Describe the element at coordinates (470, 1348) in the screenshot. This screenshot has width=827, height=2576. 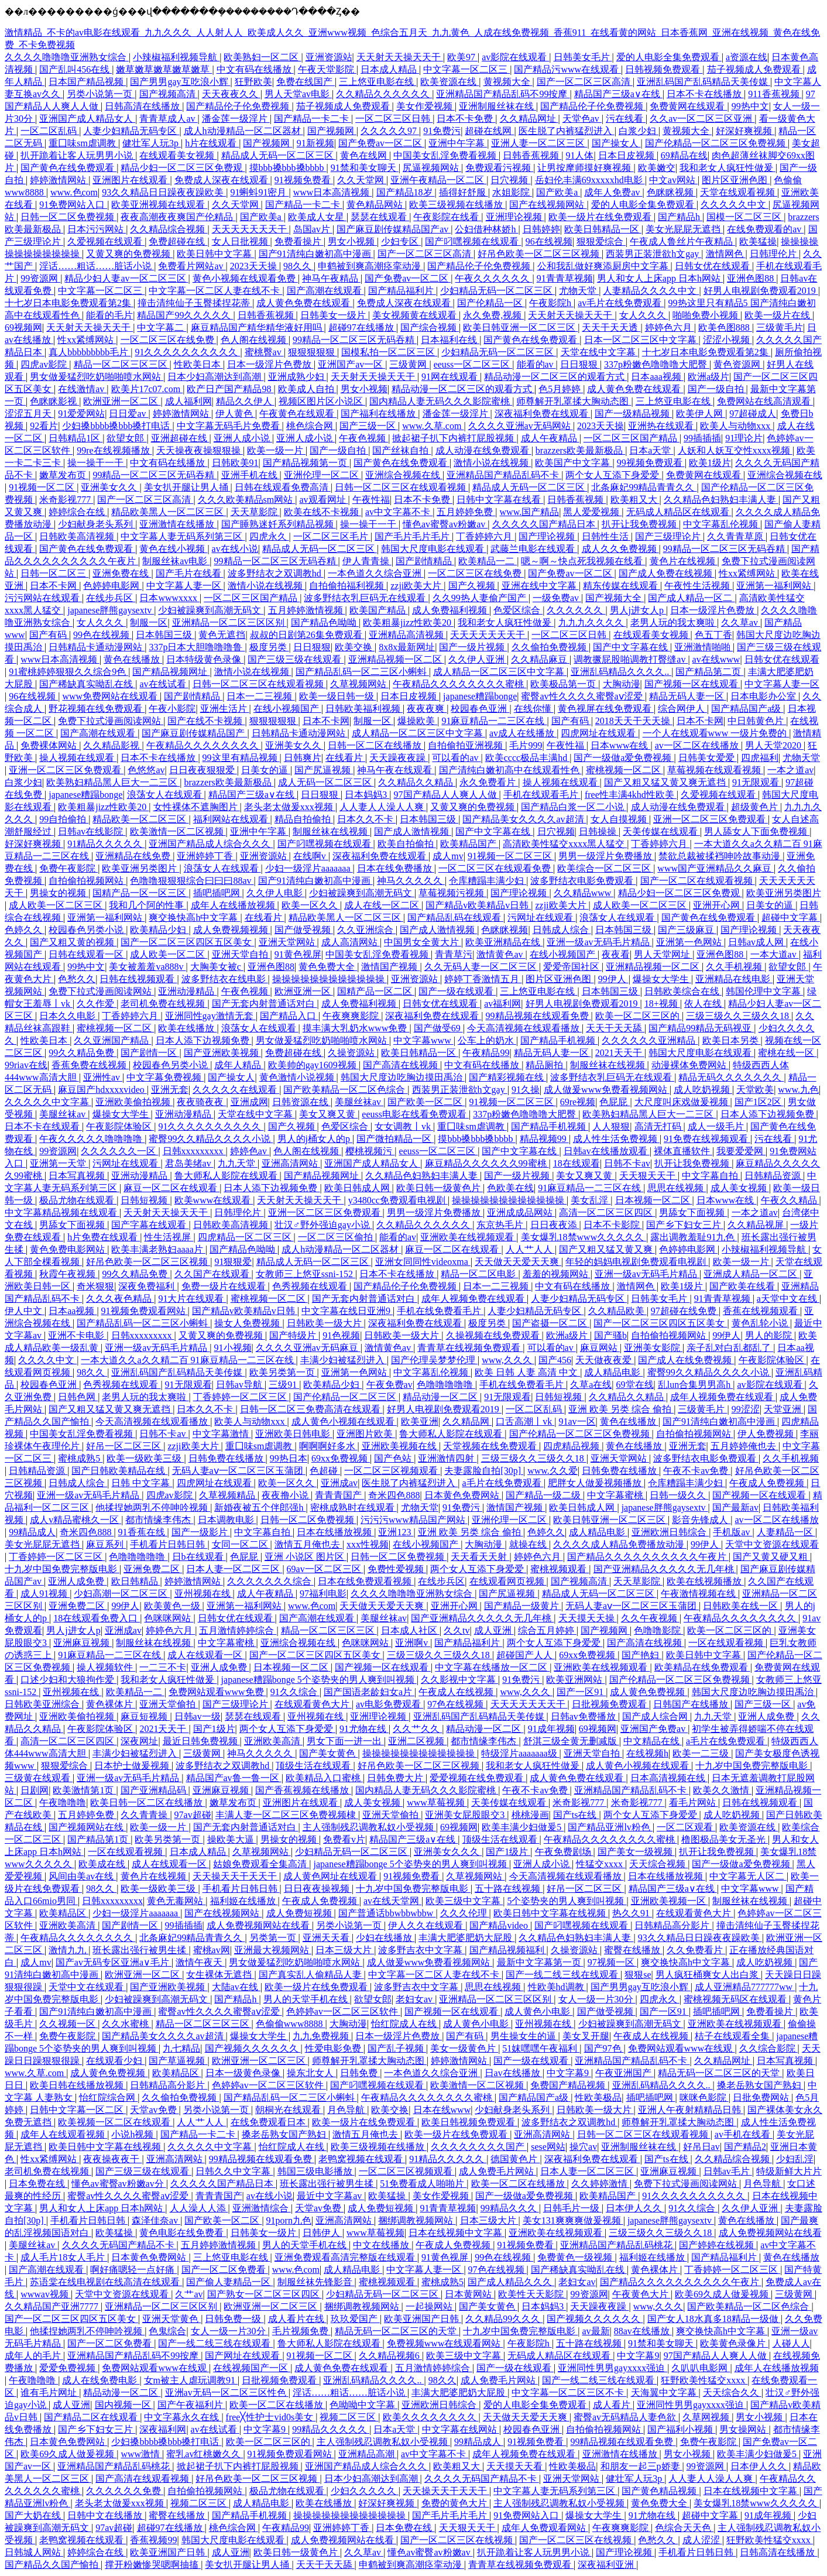
I see `青青草在线视频免费观看` at that location.